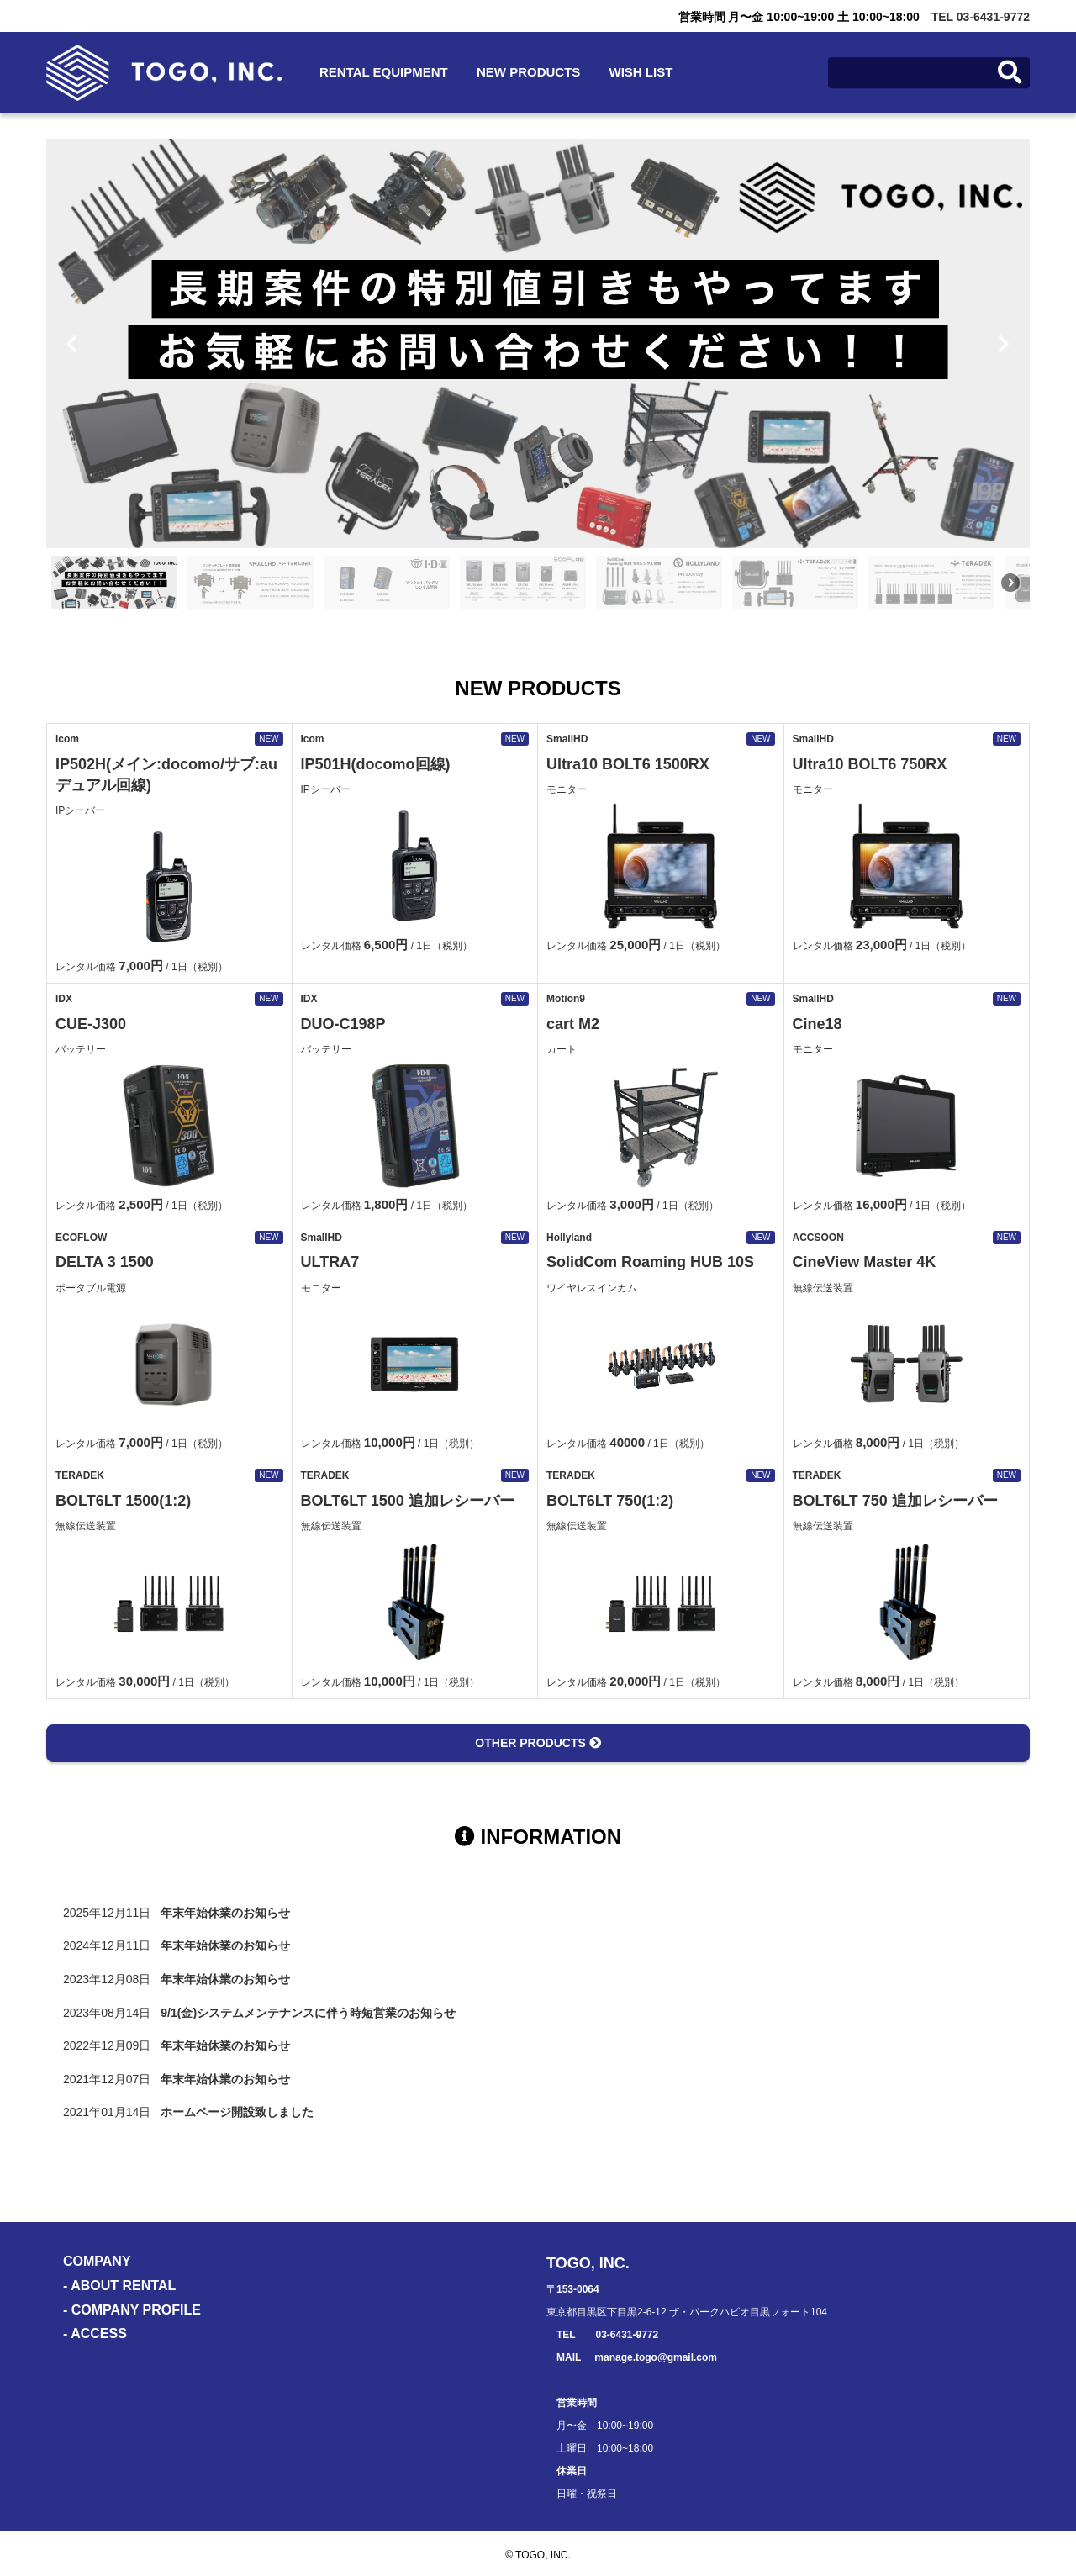 This screenshot has height=2576, width=1076. Describe the element at coordinates (538, 376) in the screenshot. I see `[region]` at that location.